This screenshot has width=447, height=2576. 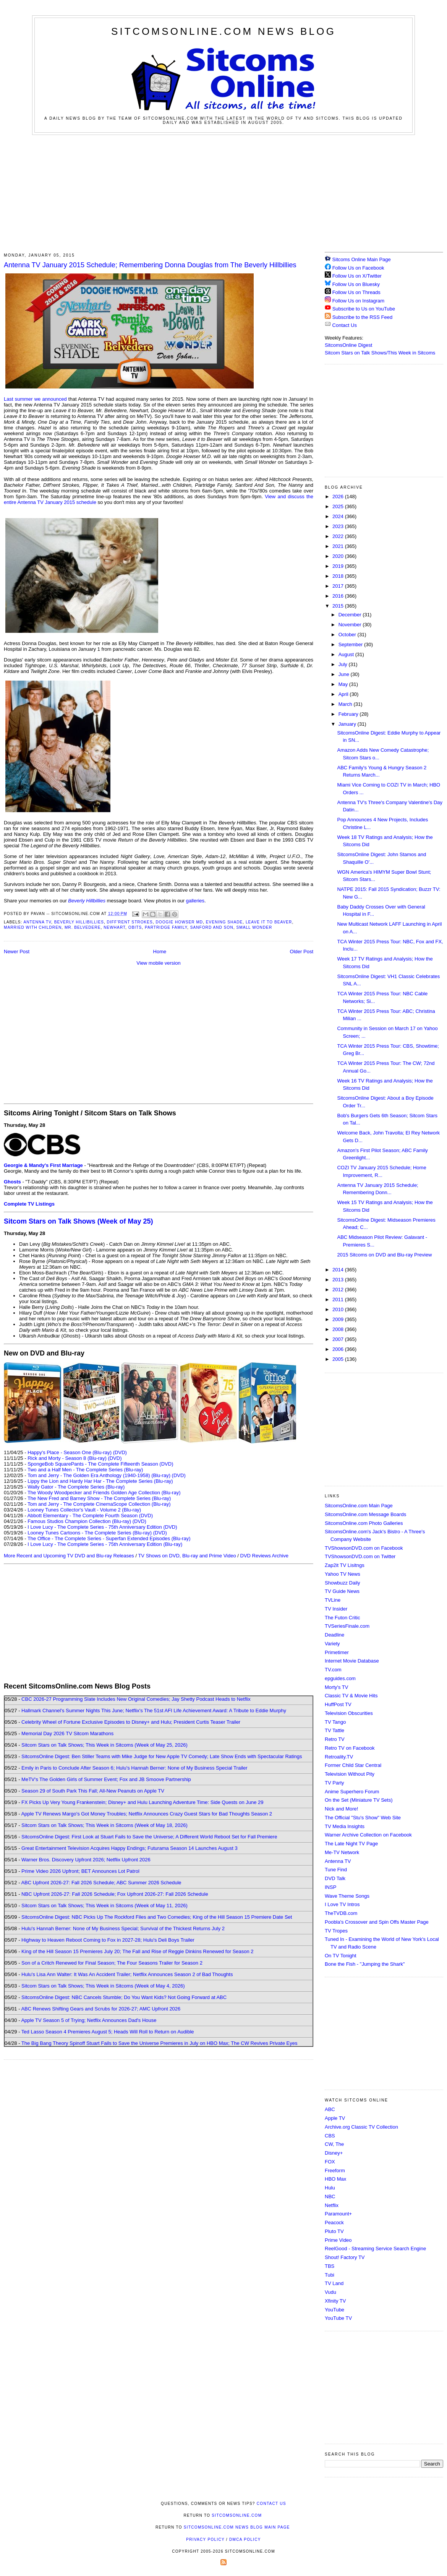 I want to click on DVD Talk, so click(x=335, y=1878).